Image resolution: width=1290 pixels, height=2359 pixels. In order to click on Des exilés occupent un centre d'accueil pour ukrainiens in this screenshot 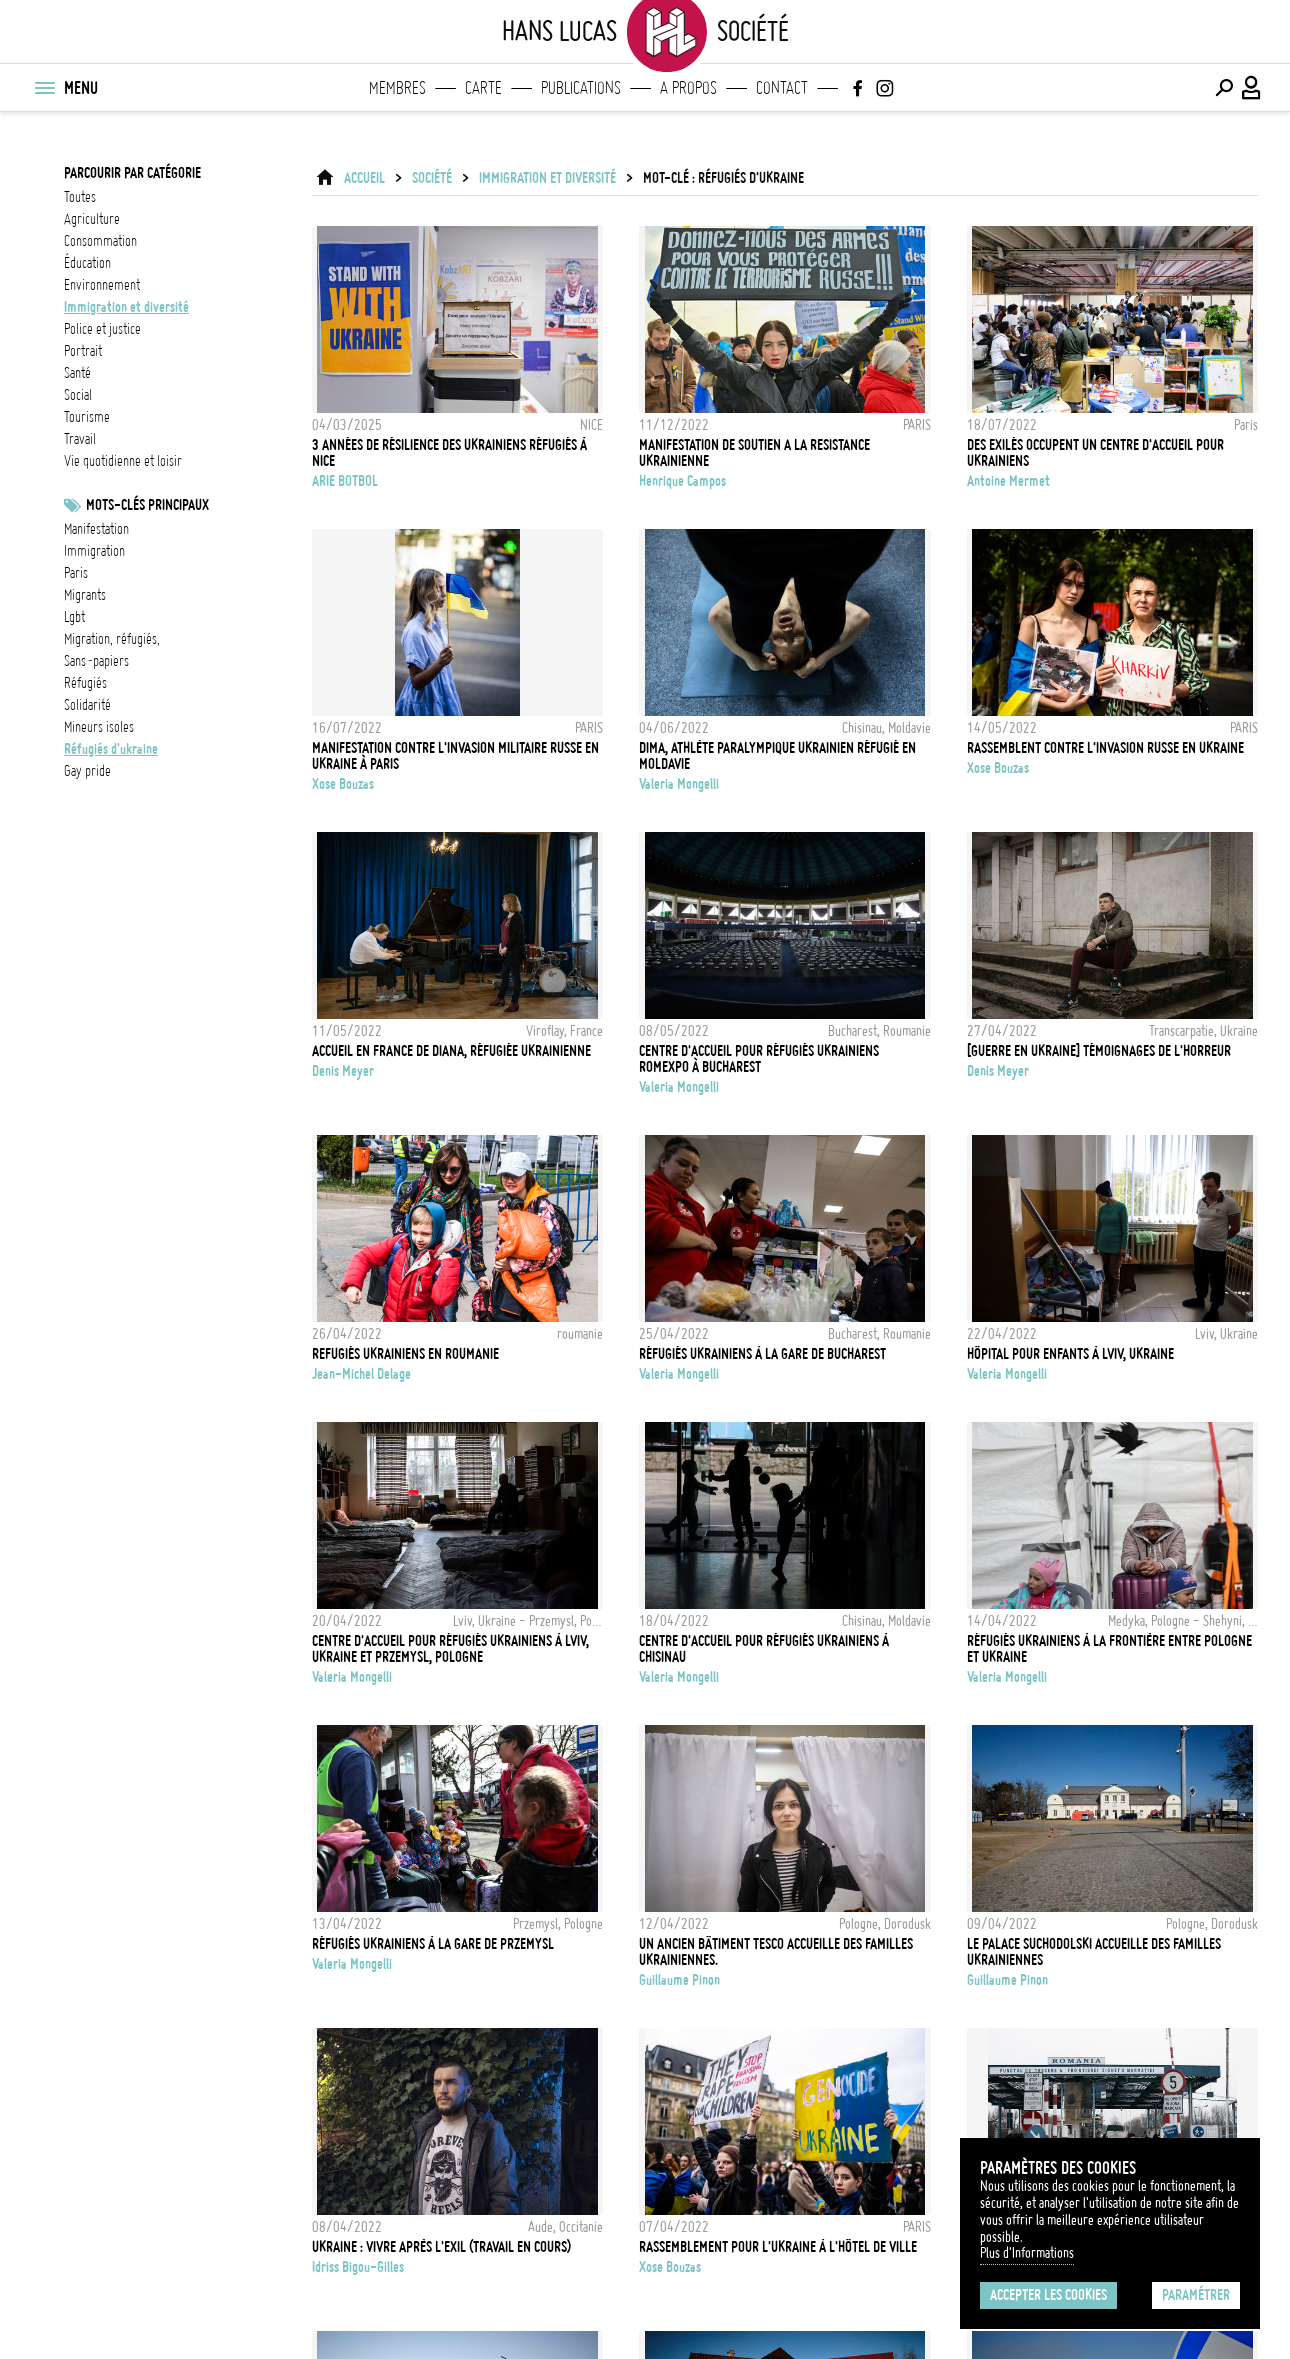, I will do `click(1095, 453)`.